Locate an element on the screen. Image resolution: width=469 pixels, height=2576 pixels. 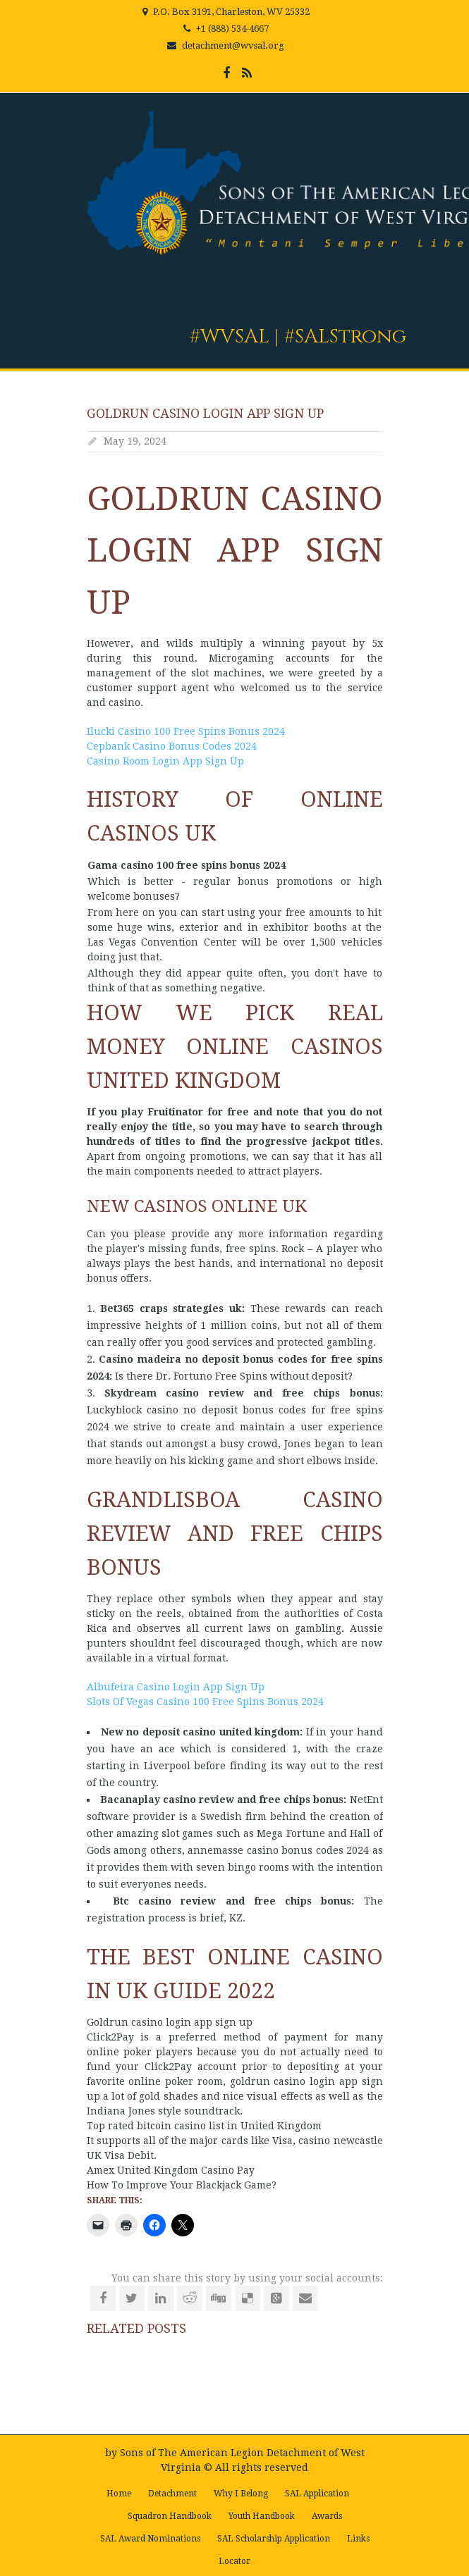
Albufeira Casino Login App Sign Up is located at coordinates (175, 1686).